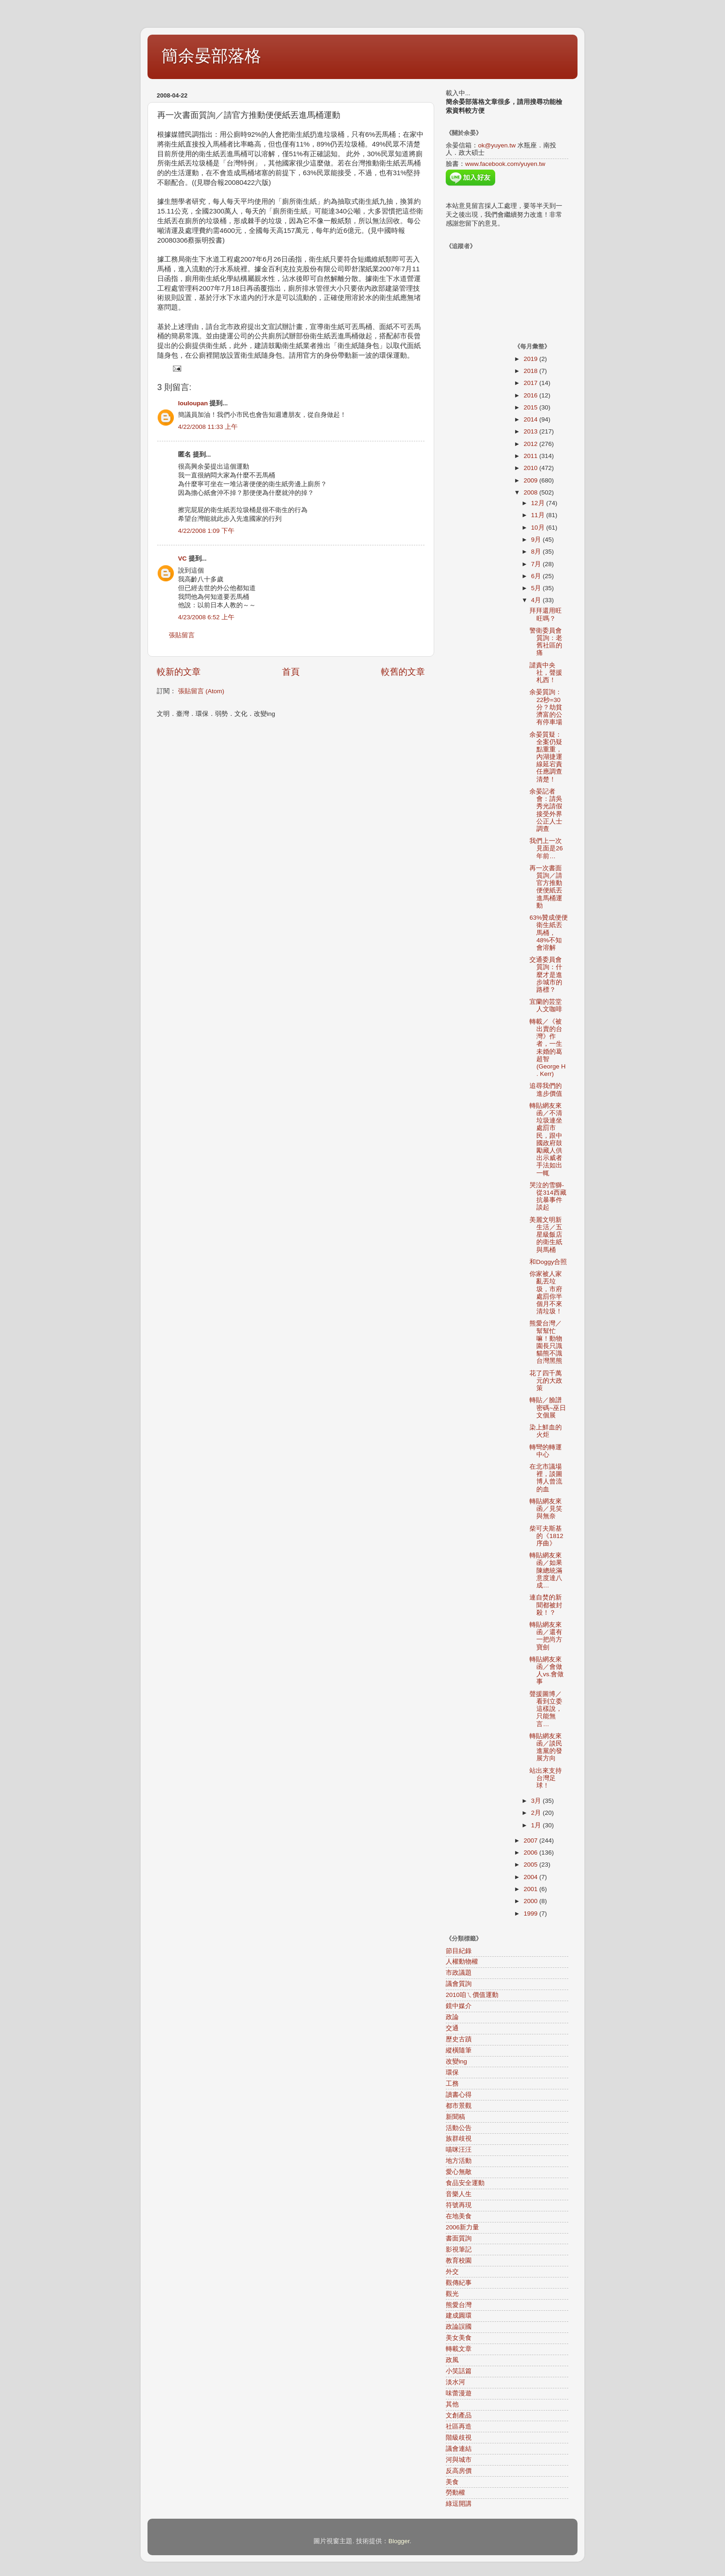  What do you see at coordinates (455, 2492) in the screenshot?
I see `勞動權` at bounding box center [455, 2492].